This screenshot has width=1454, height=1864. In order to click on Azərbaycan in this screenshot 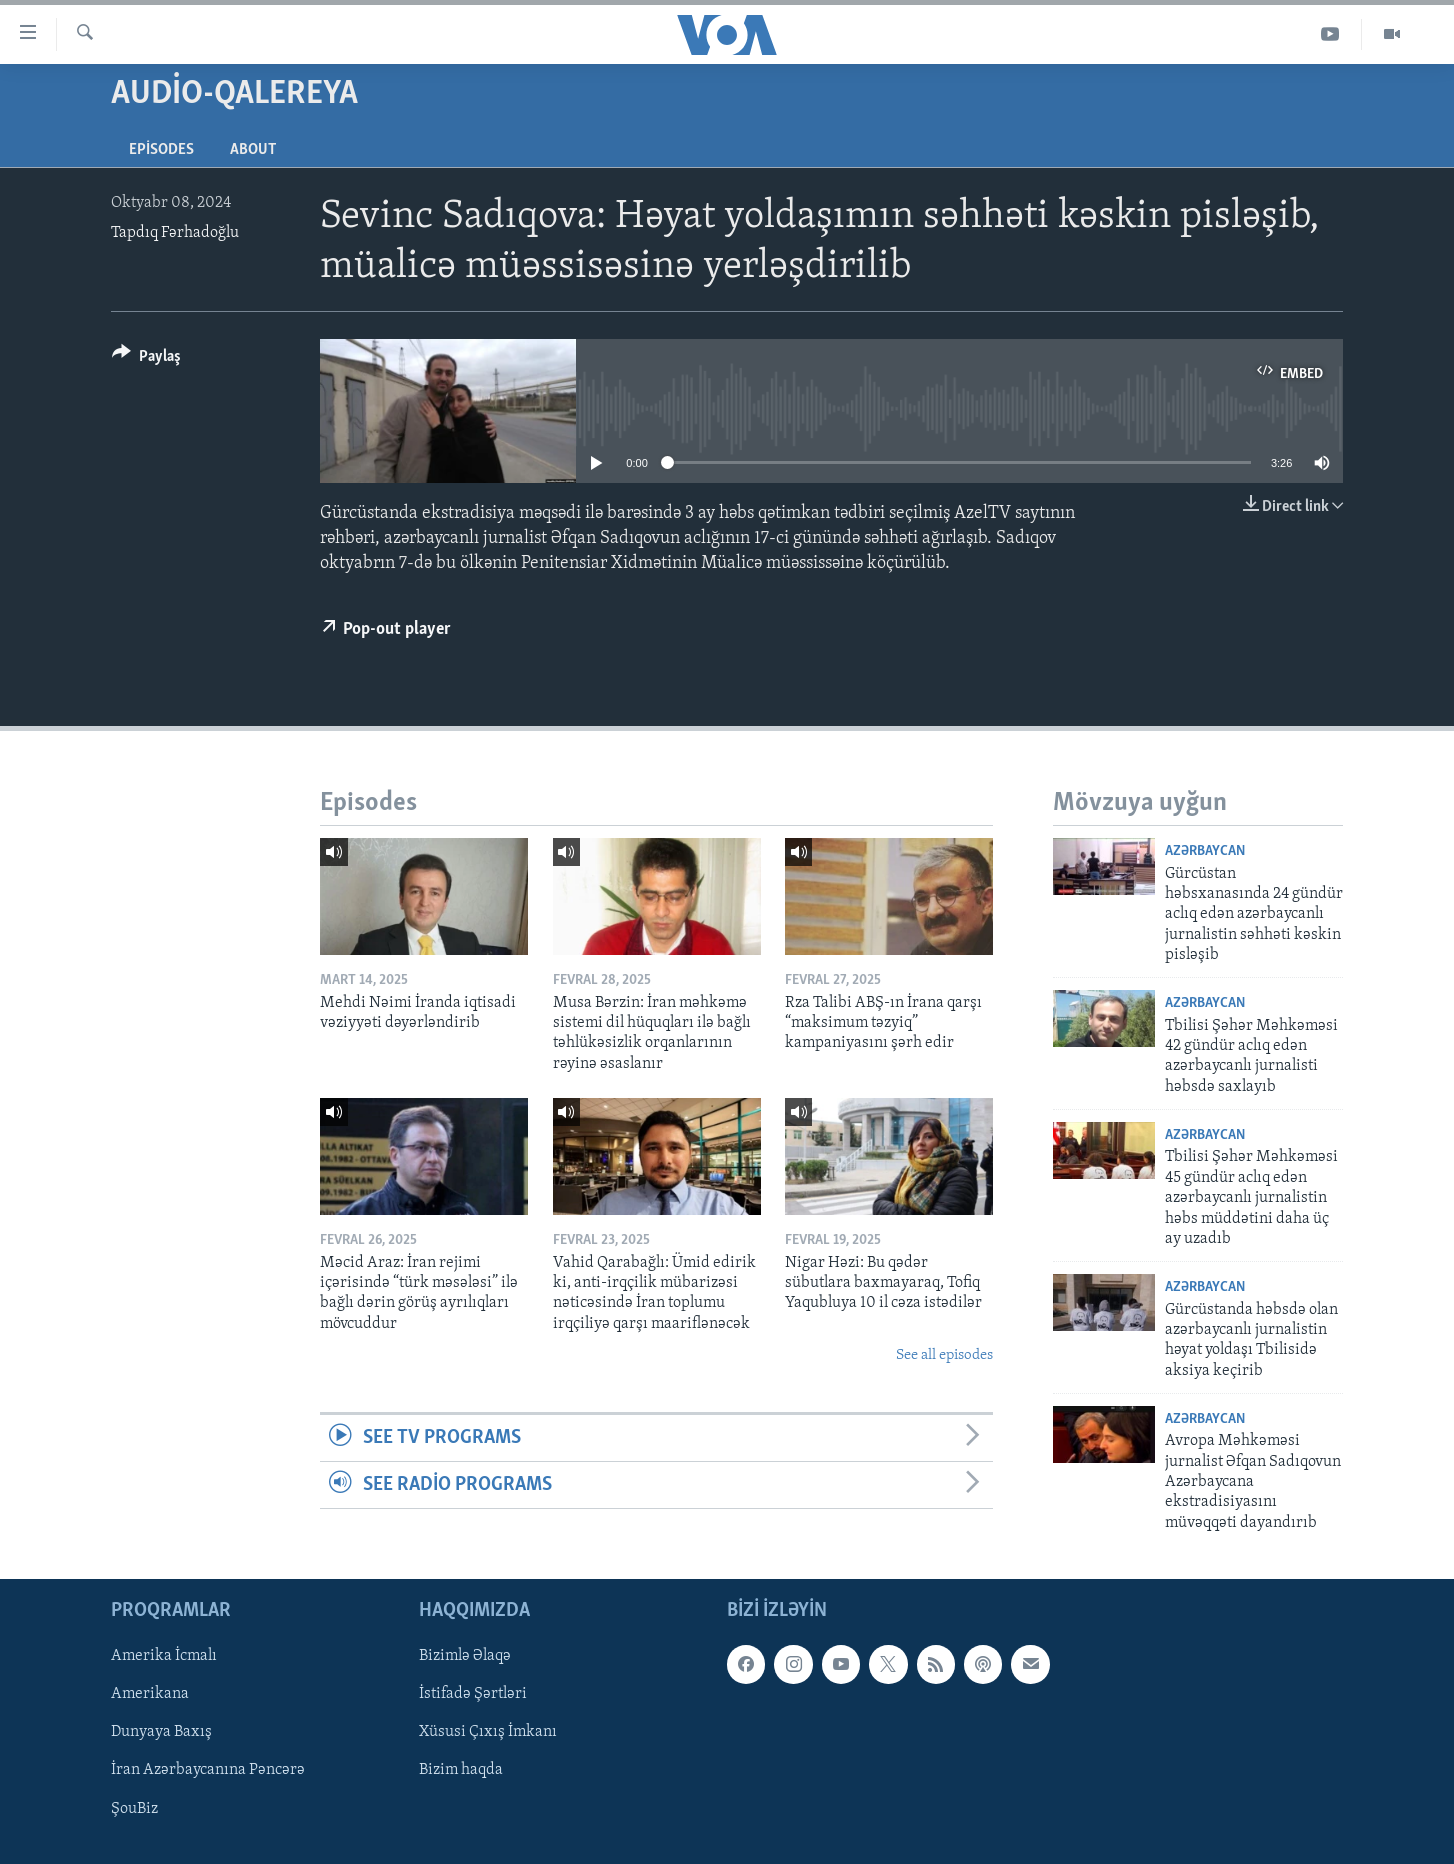, I will do `click(1205, 851)`.